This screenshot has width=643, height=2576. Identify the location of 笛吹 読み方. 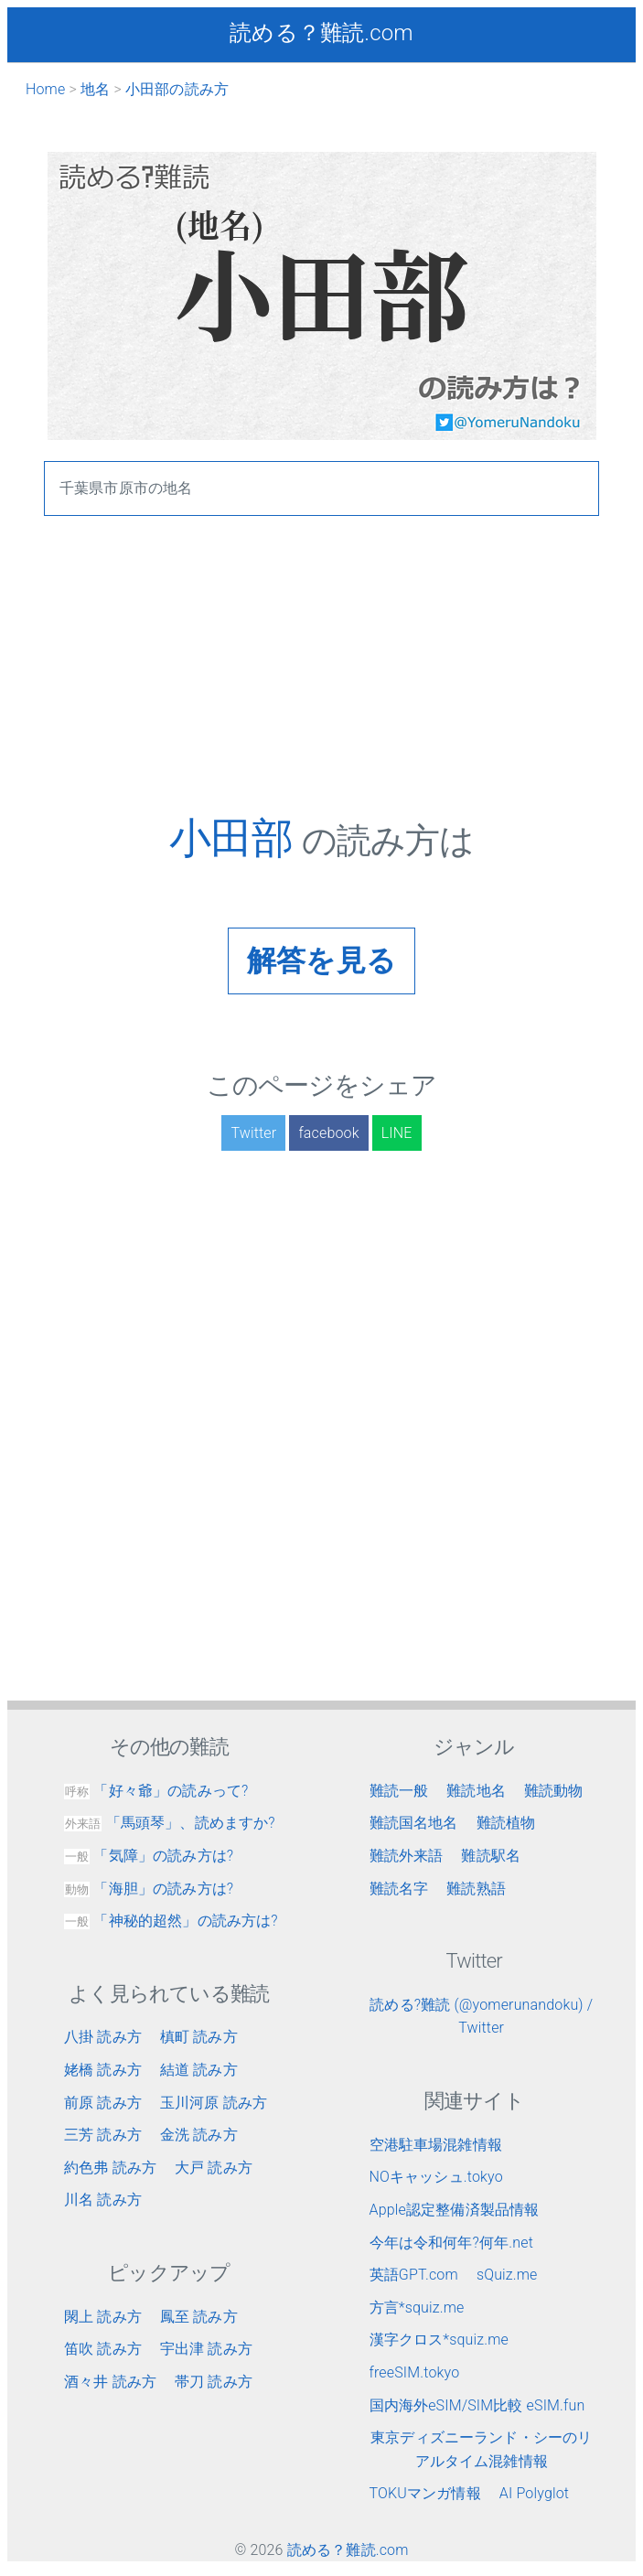
(103, 2348).